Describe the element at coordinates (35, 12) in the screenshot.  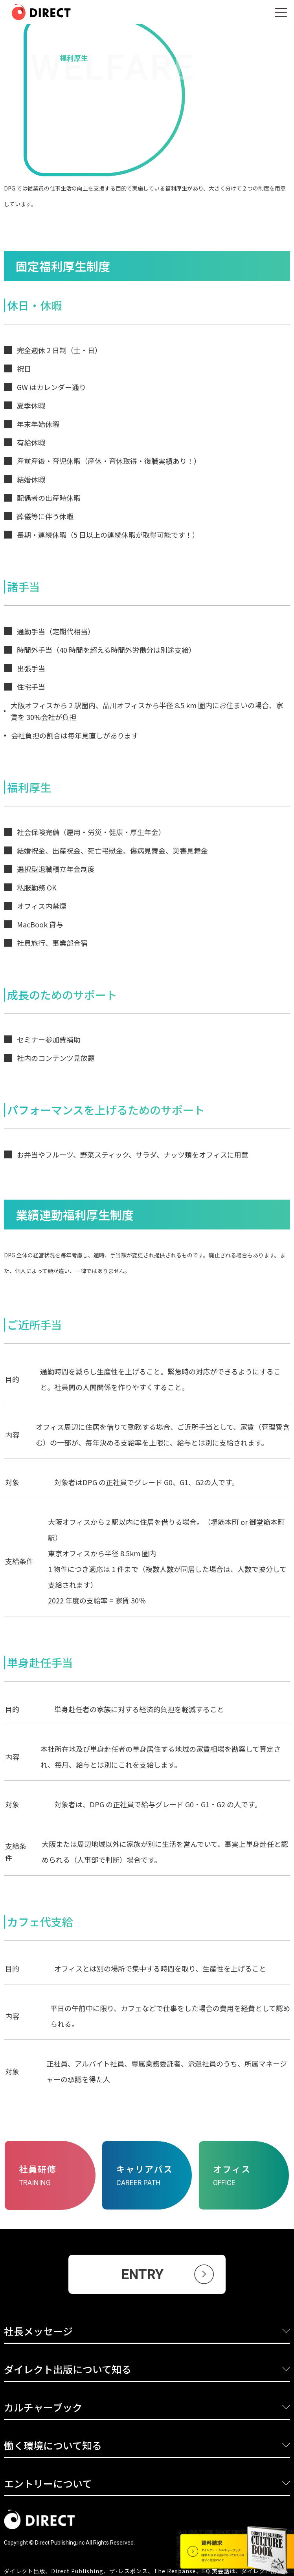
I see `[home]` at that location.